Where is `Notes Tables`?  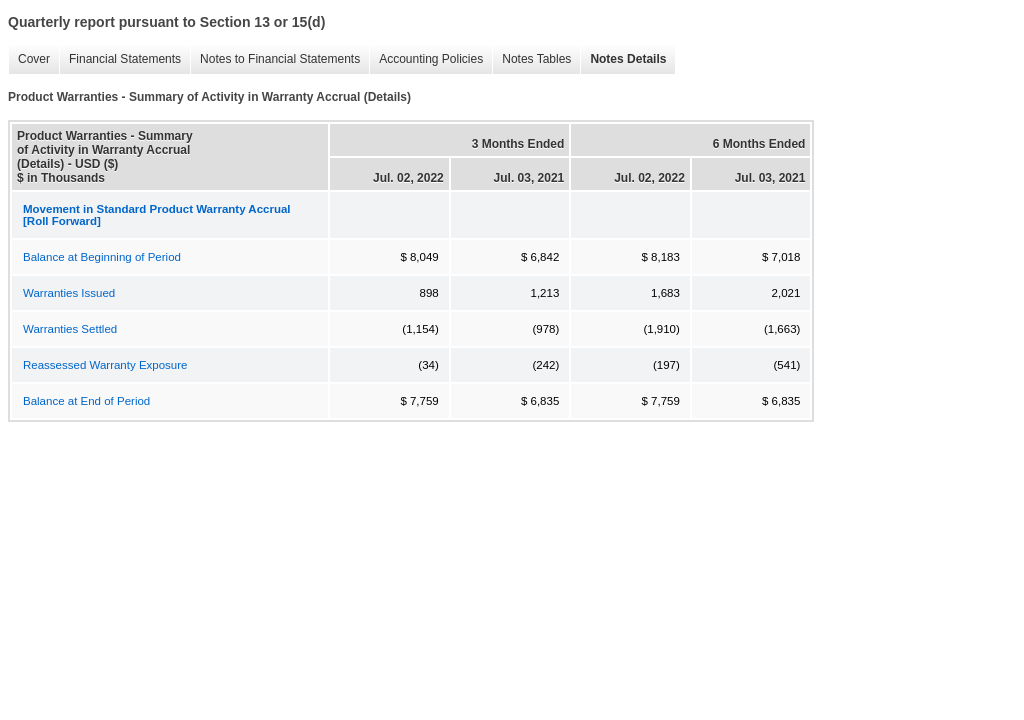
Notes Tables is located at coordinates (531, 59).